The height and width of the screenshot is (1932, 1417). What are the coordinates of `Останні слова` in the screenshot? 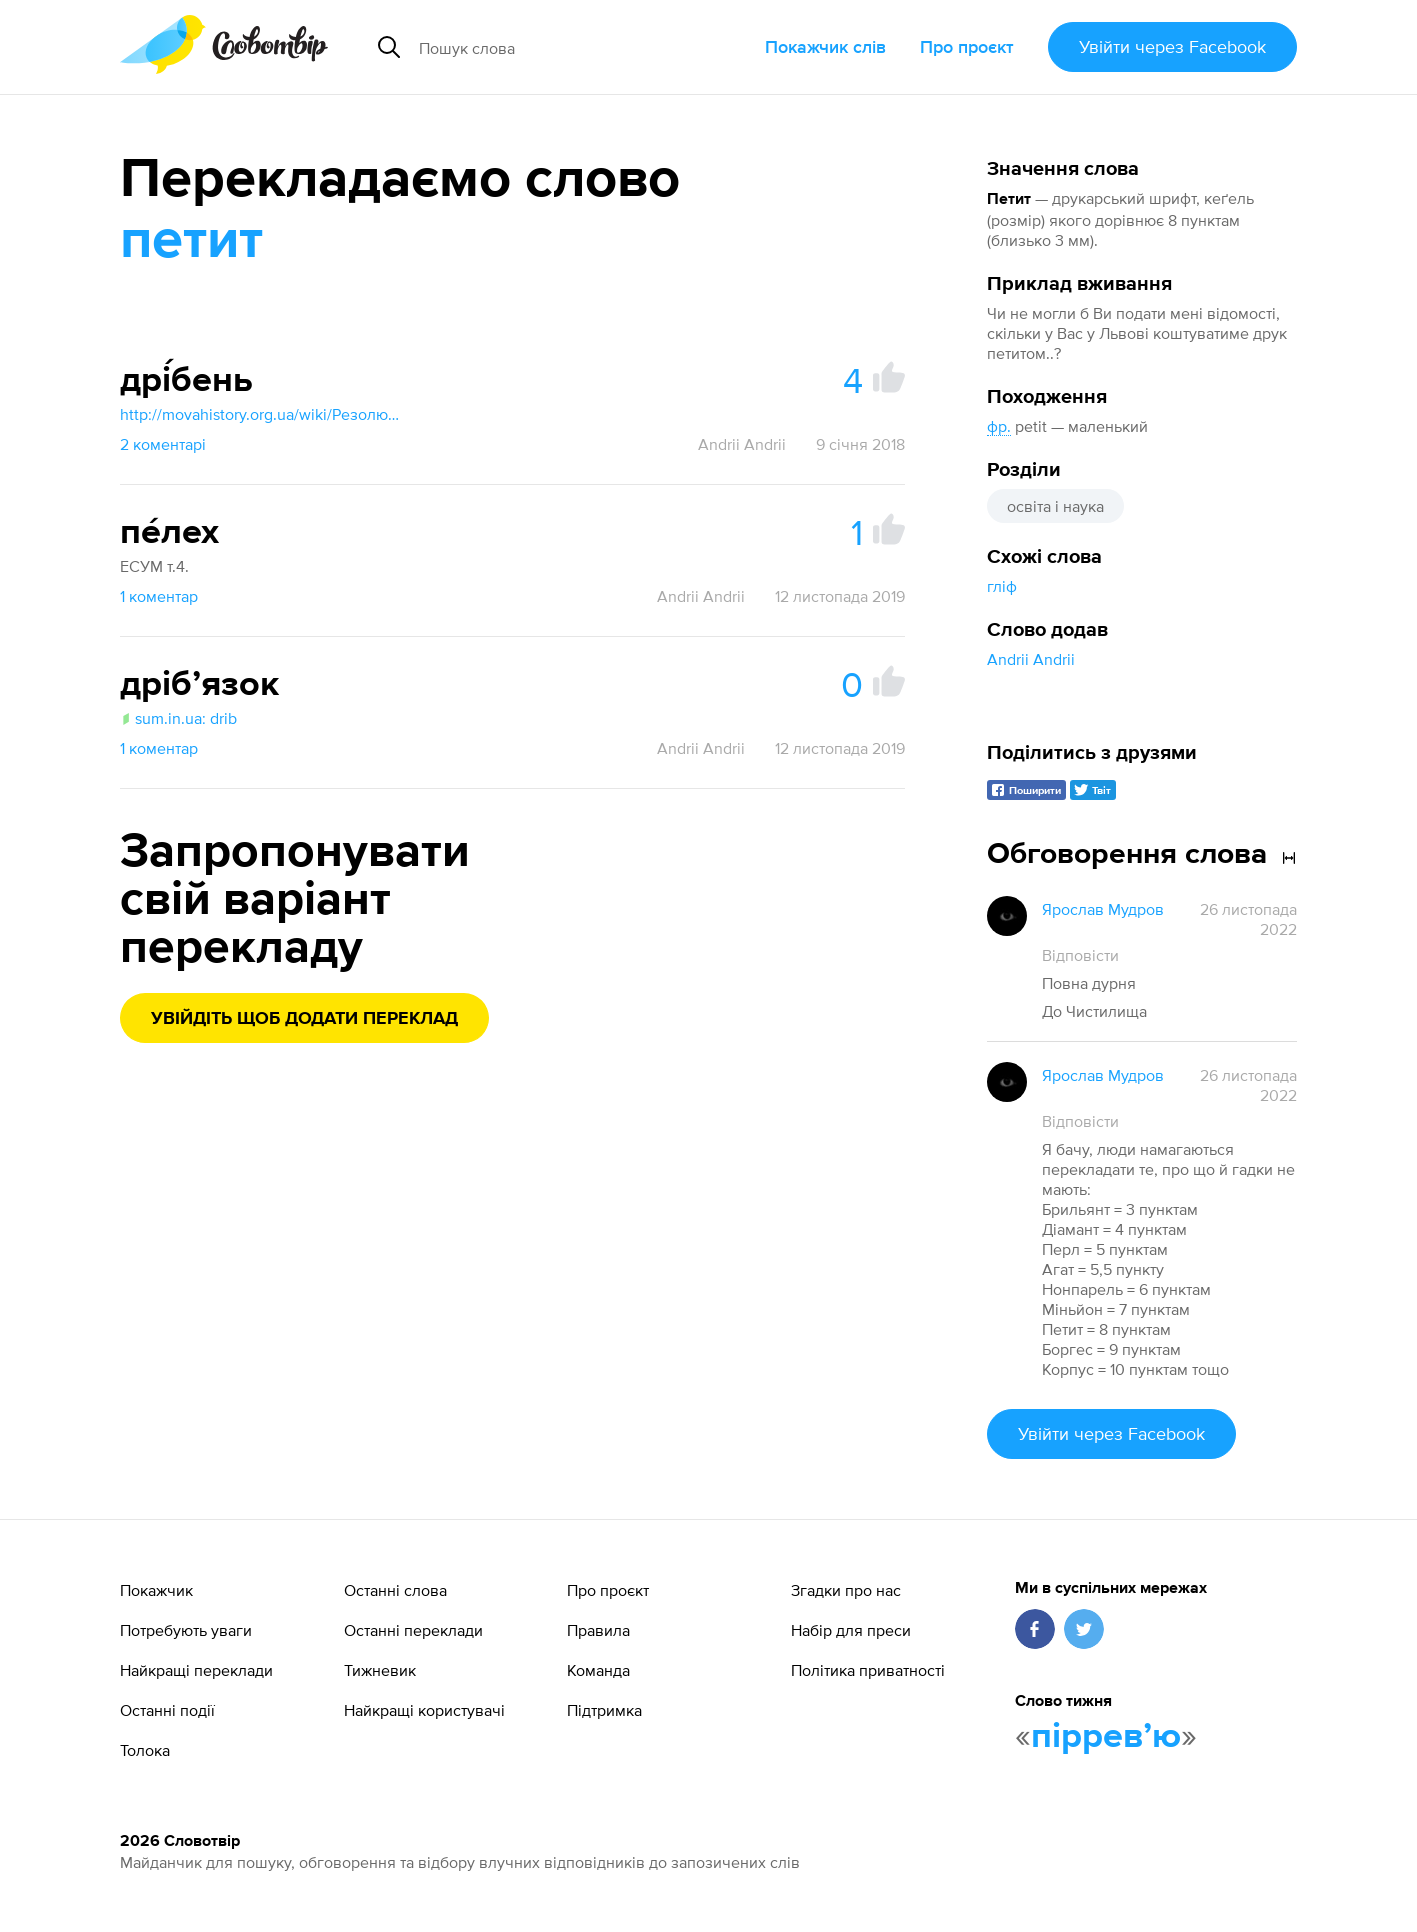 It's located at (395, 1590).